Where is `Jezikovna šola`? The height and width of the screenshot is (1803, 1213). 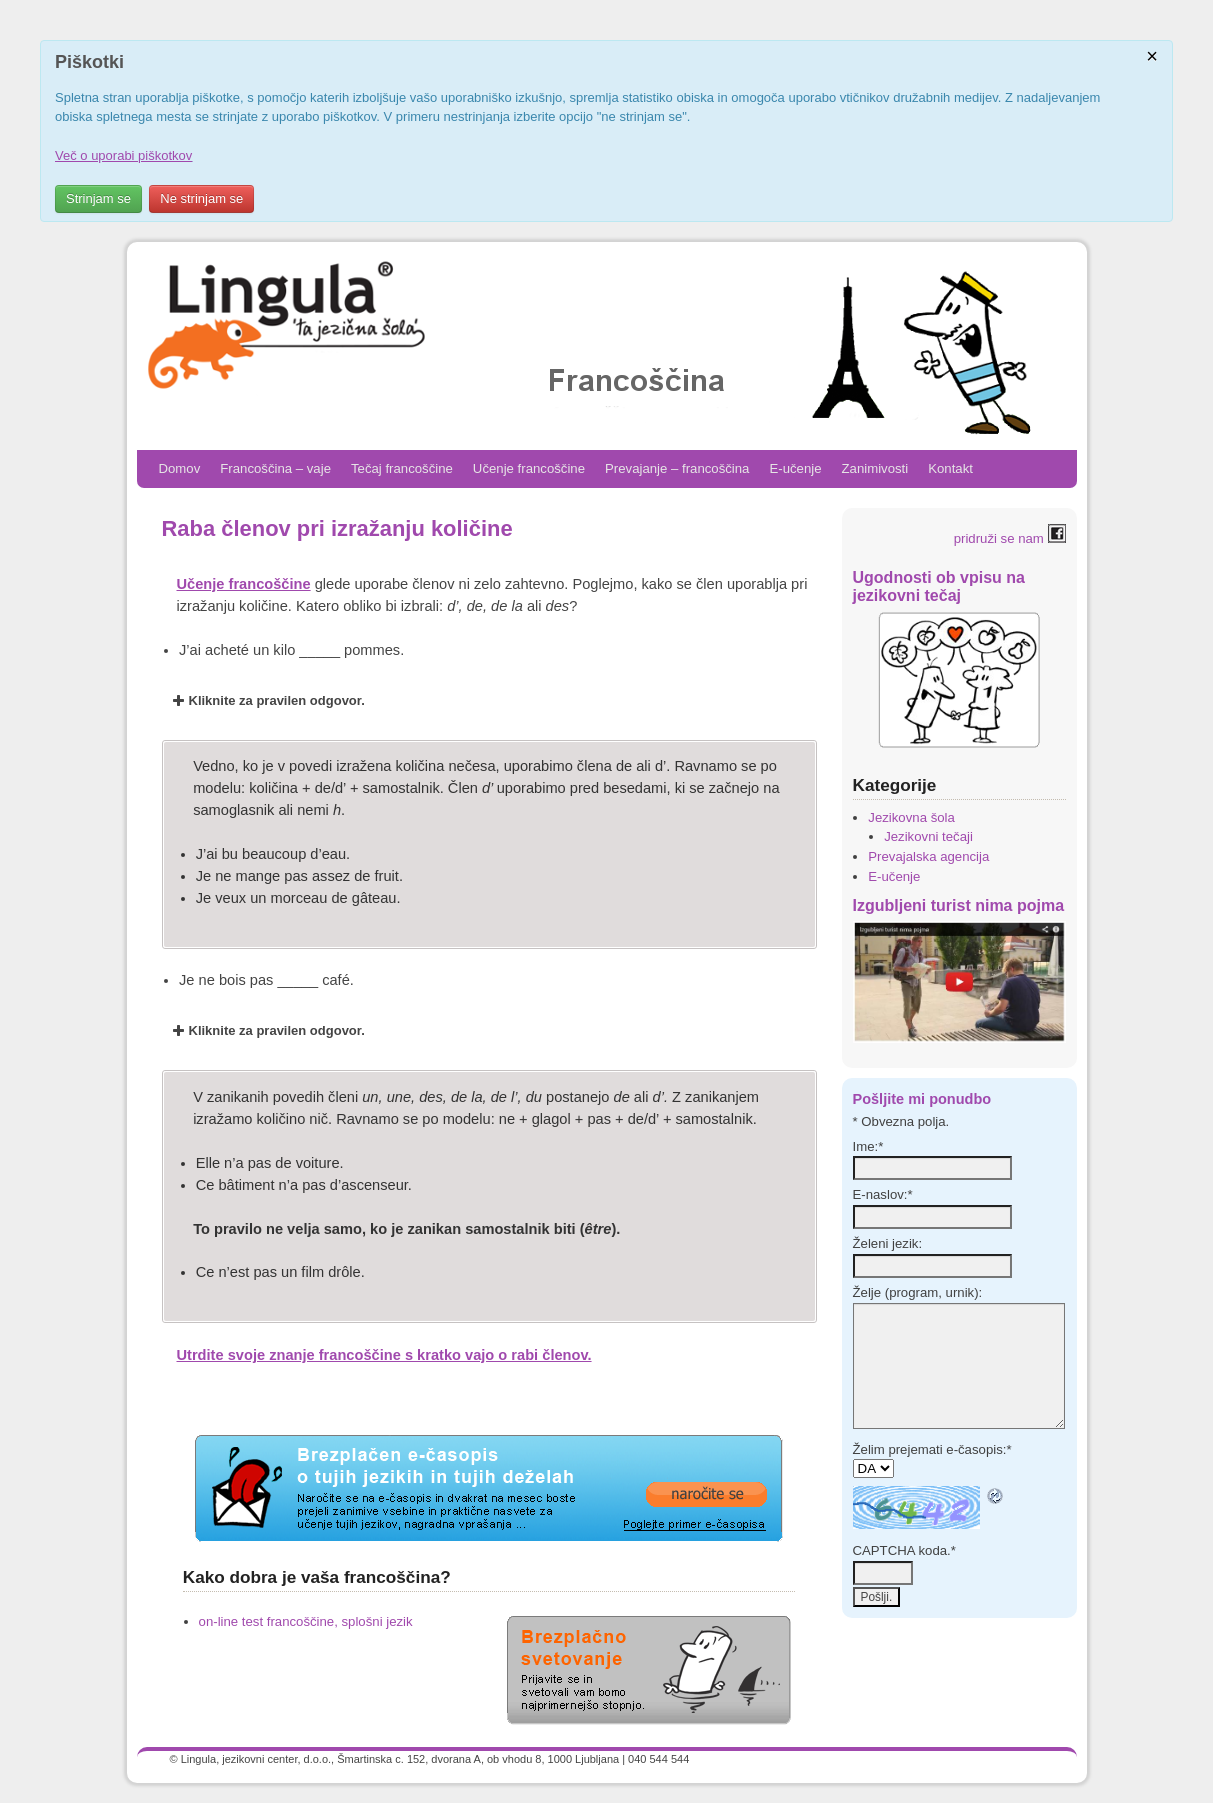 Jezikovna šola is located at coordinates (911, 817).